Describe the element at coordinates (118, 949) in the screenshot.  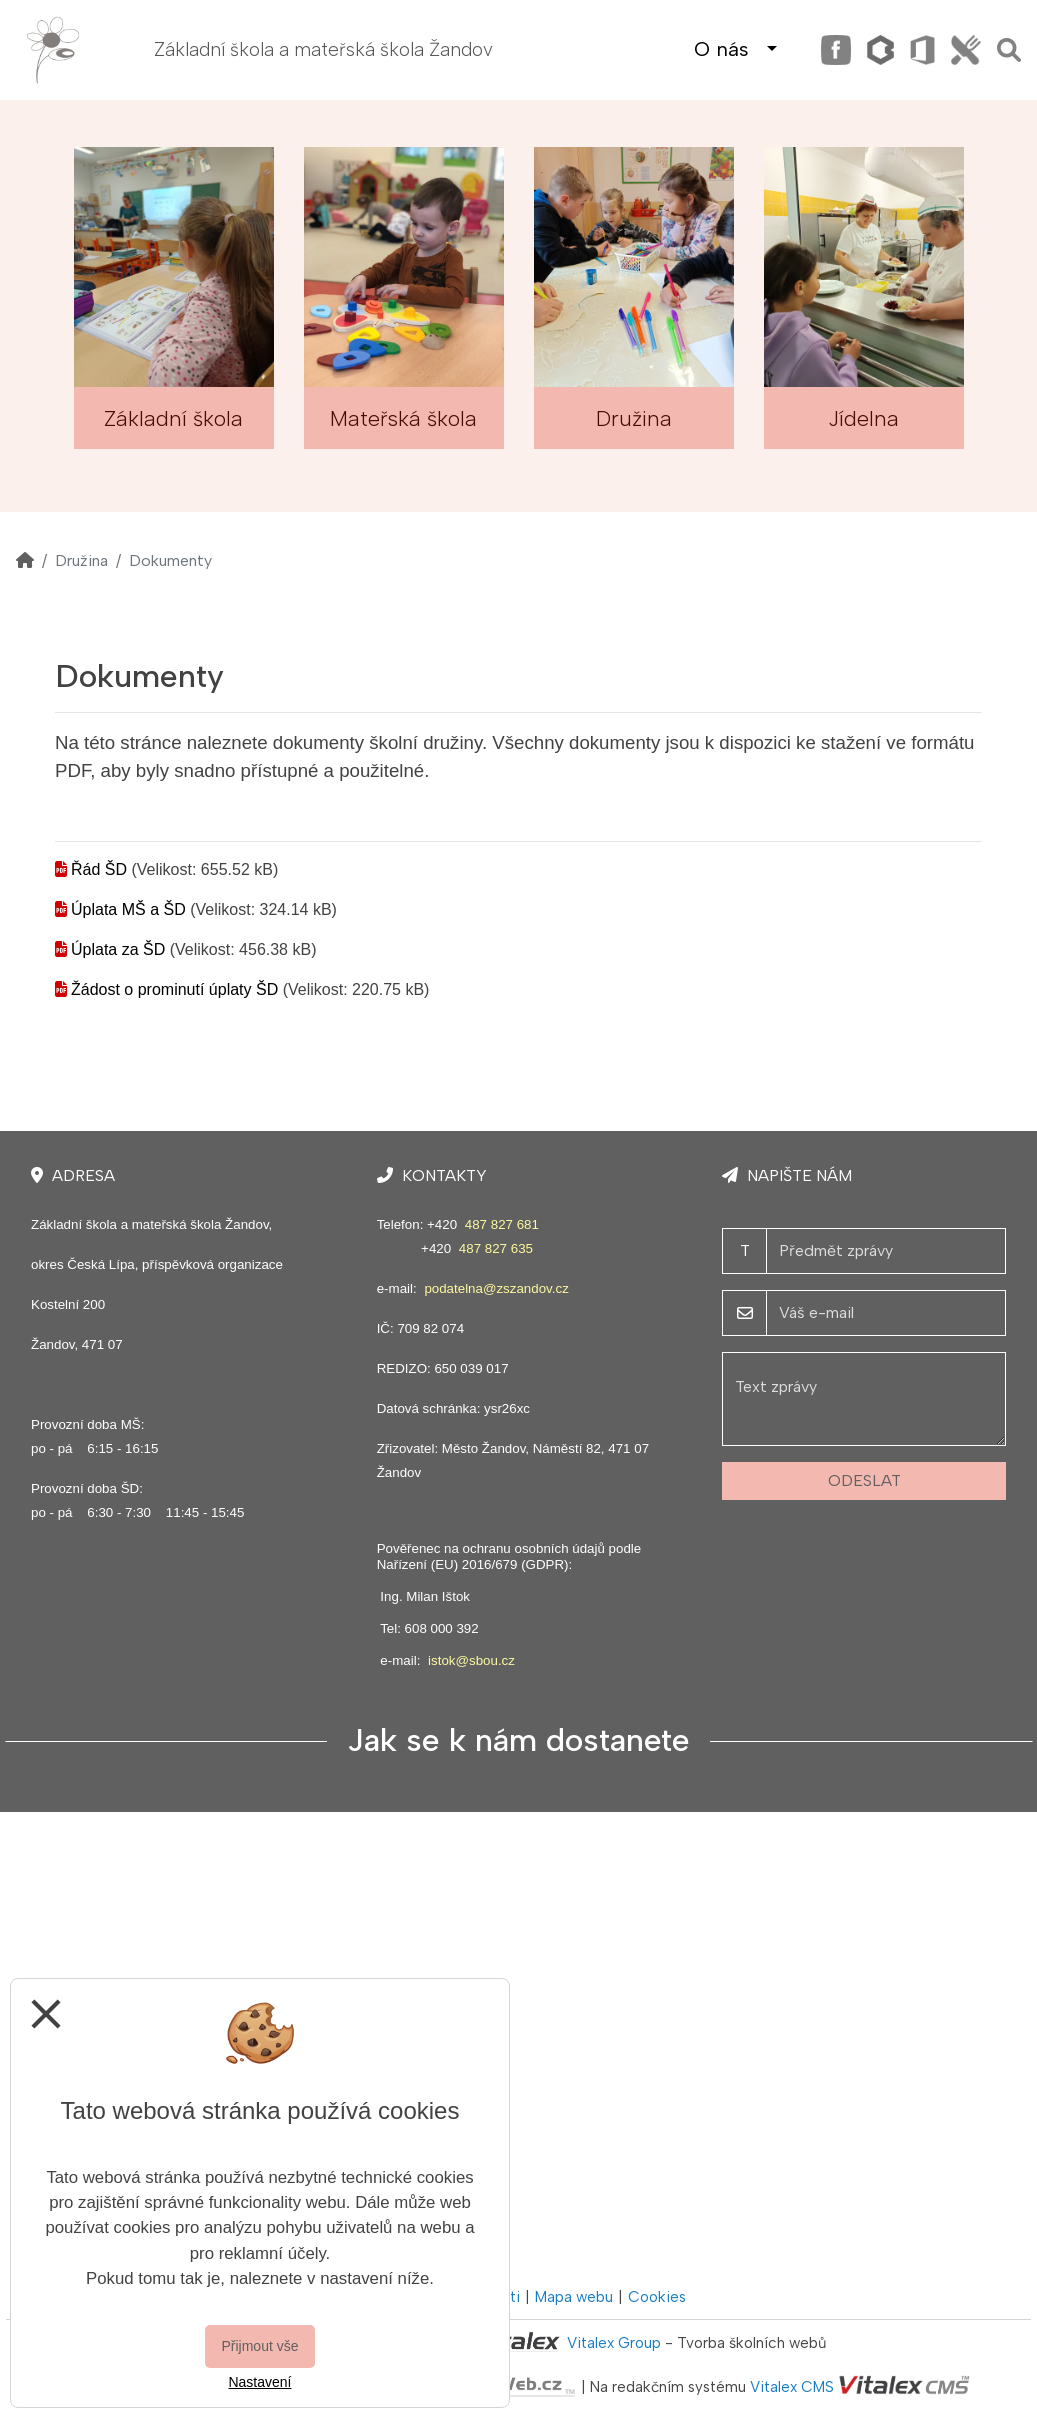
I see `Úplata za ŠD` at that location.